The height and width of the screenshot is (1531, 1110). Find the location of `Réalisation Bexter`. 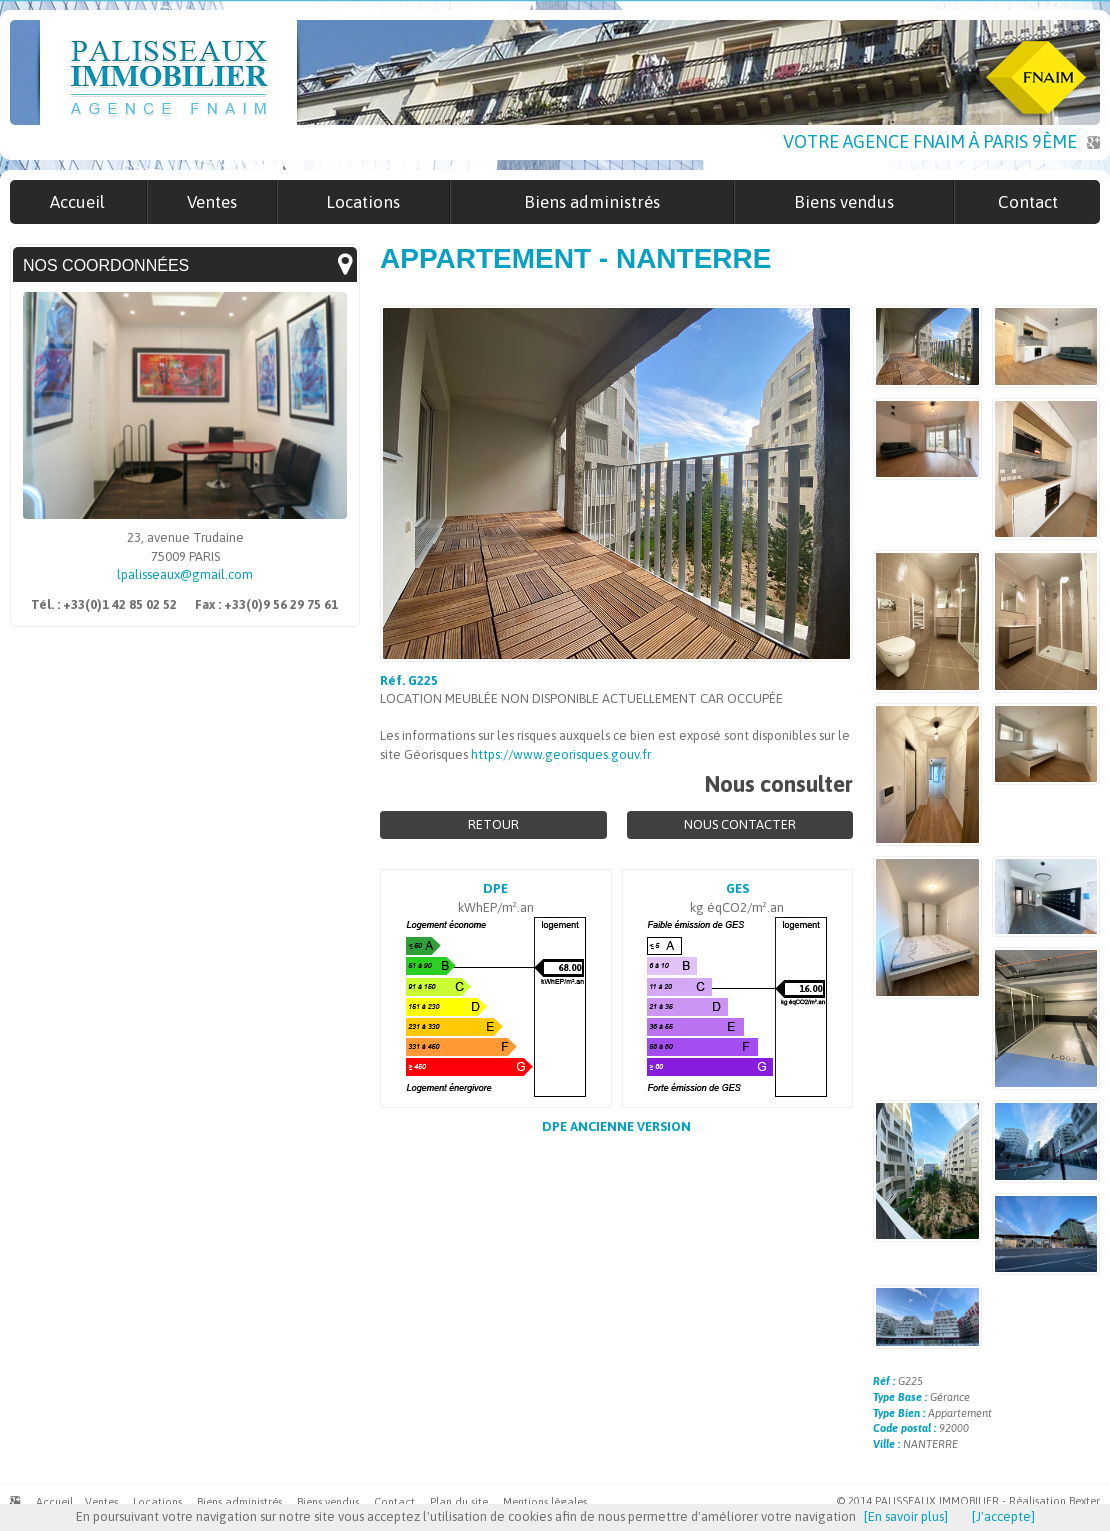

Réalisation Bexter is located at coordinates (1054, 1501).